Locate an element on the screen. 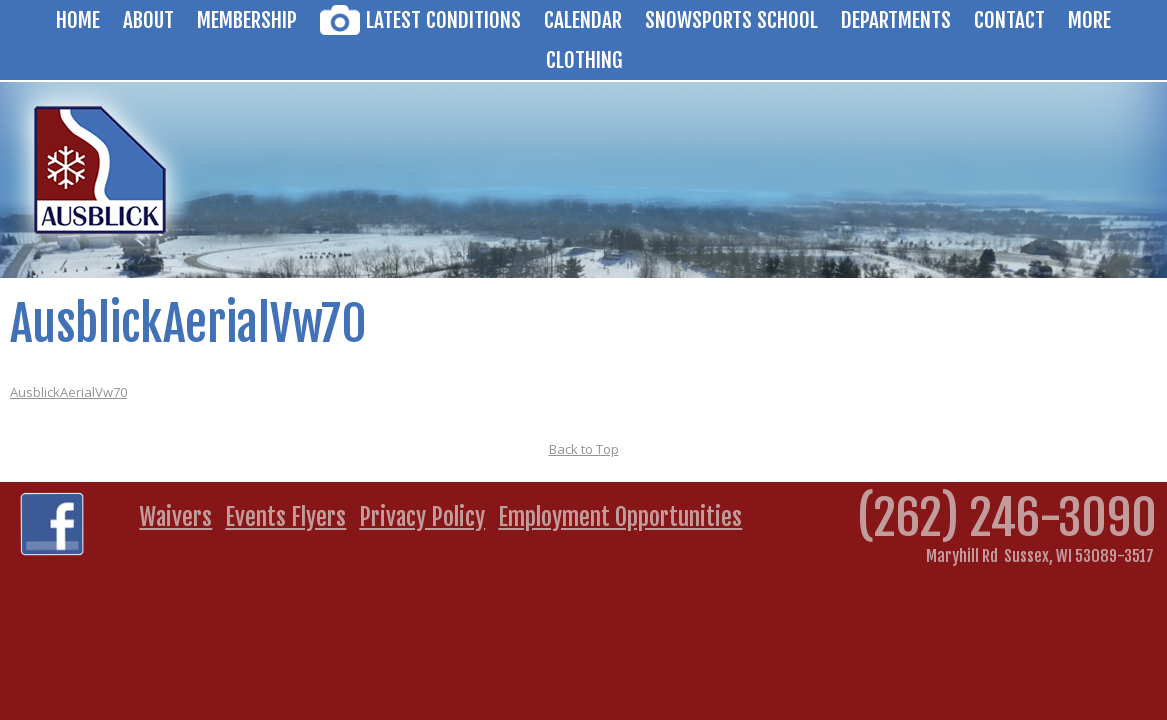 Image resolution: width=1167 pixels, height=720 pixels. Waivers is located at coordinates (175, 517).